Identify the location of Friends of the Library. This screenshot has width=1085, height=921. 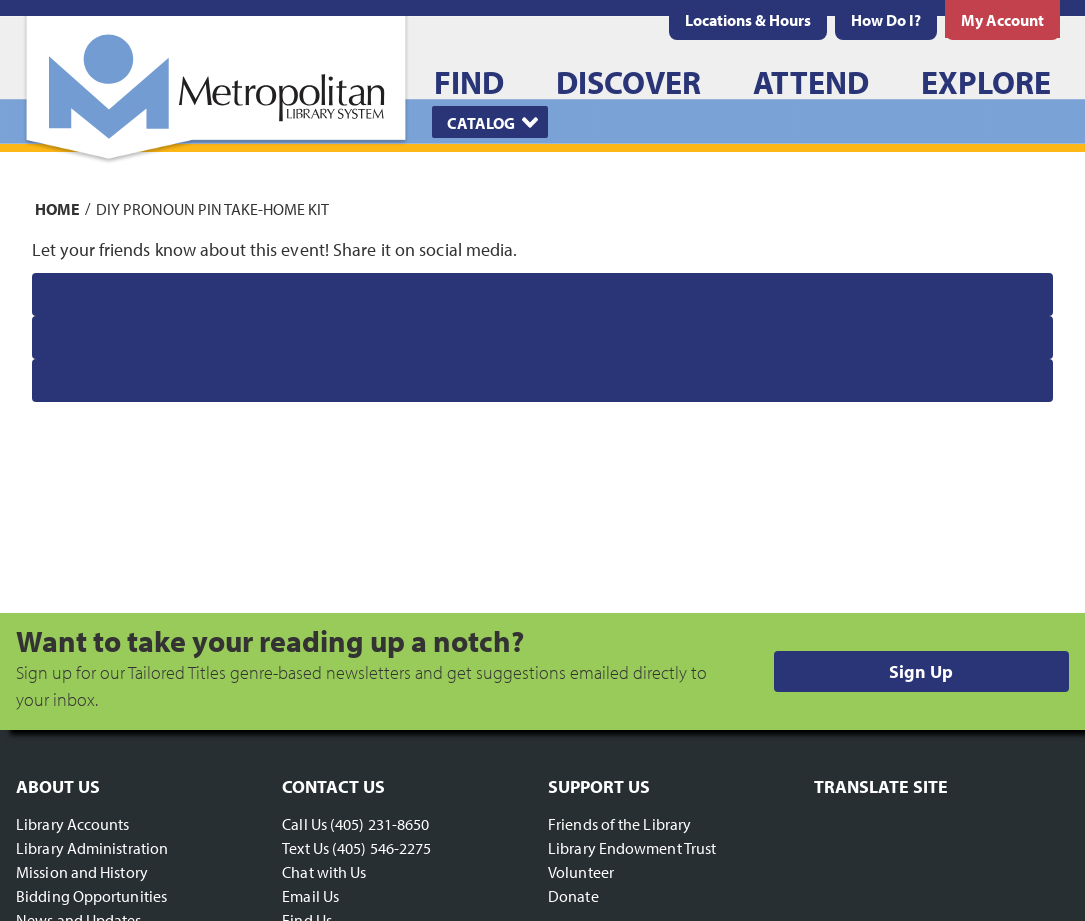
(619, 824).